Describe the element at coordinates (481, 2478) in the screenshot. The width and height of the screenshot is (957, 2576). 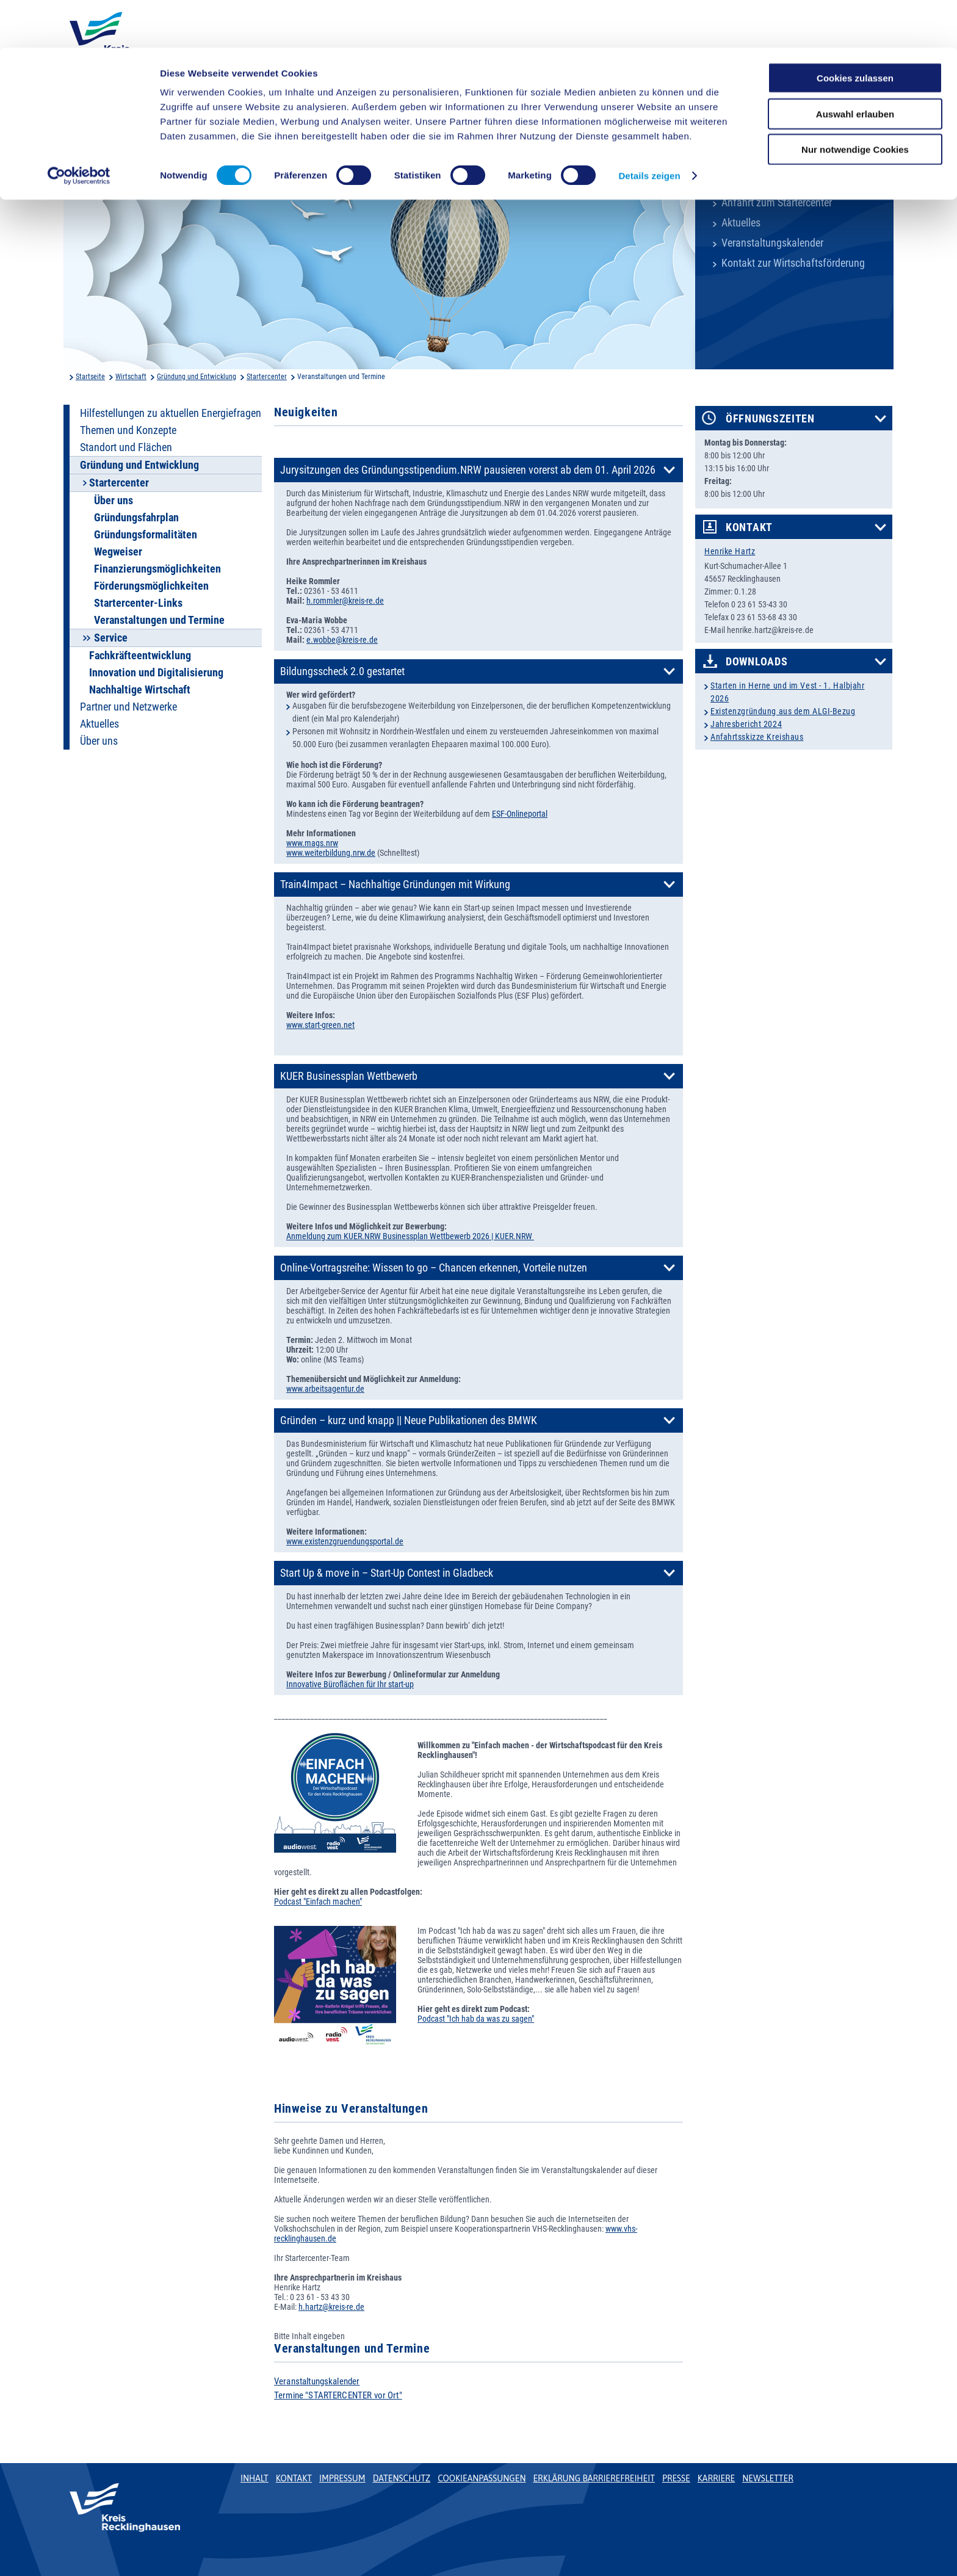
I see `Cookieanpassungen` at that location.